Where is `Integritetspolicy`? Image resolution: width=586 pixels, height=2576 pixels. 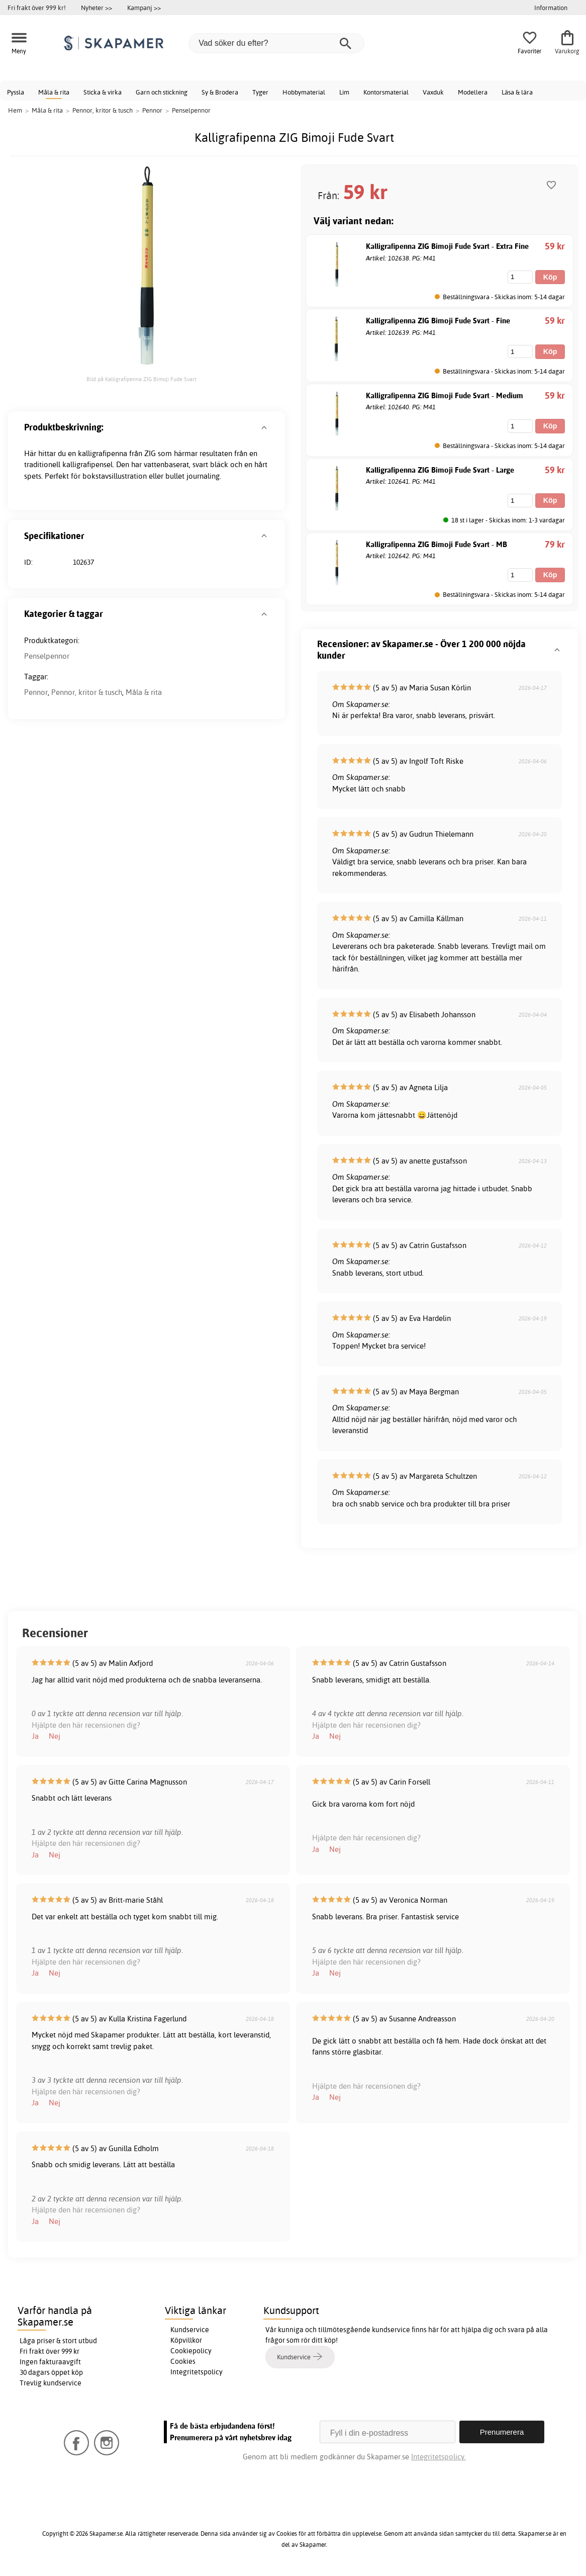 Integritetspolicy is located at coordinates (196, 2371).